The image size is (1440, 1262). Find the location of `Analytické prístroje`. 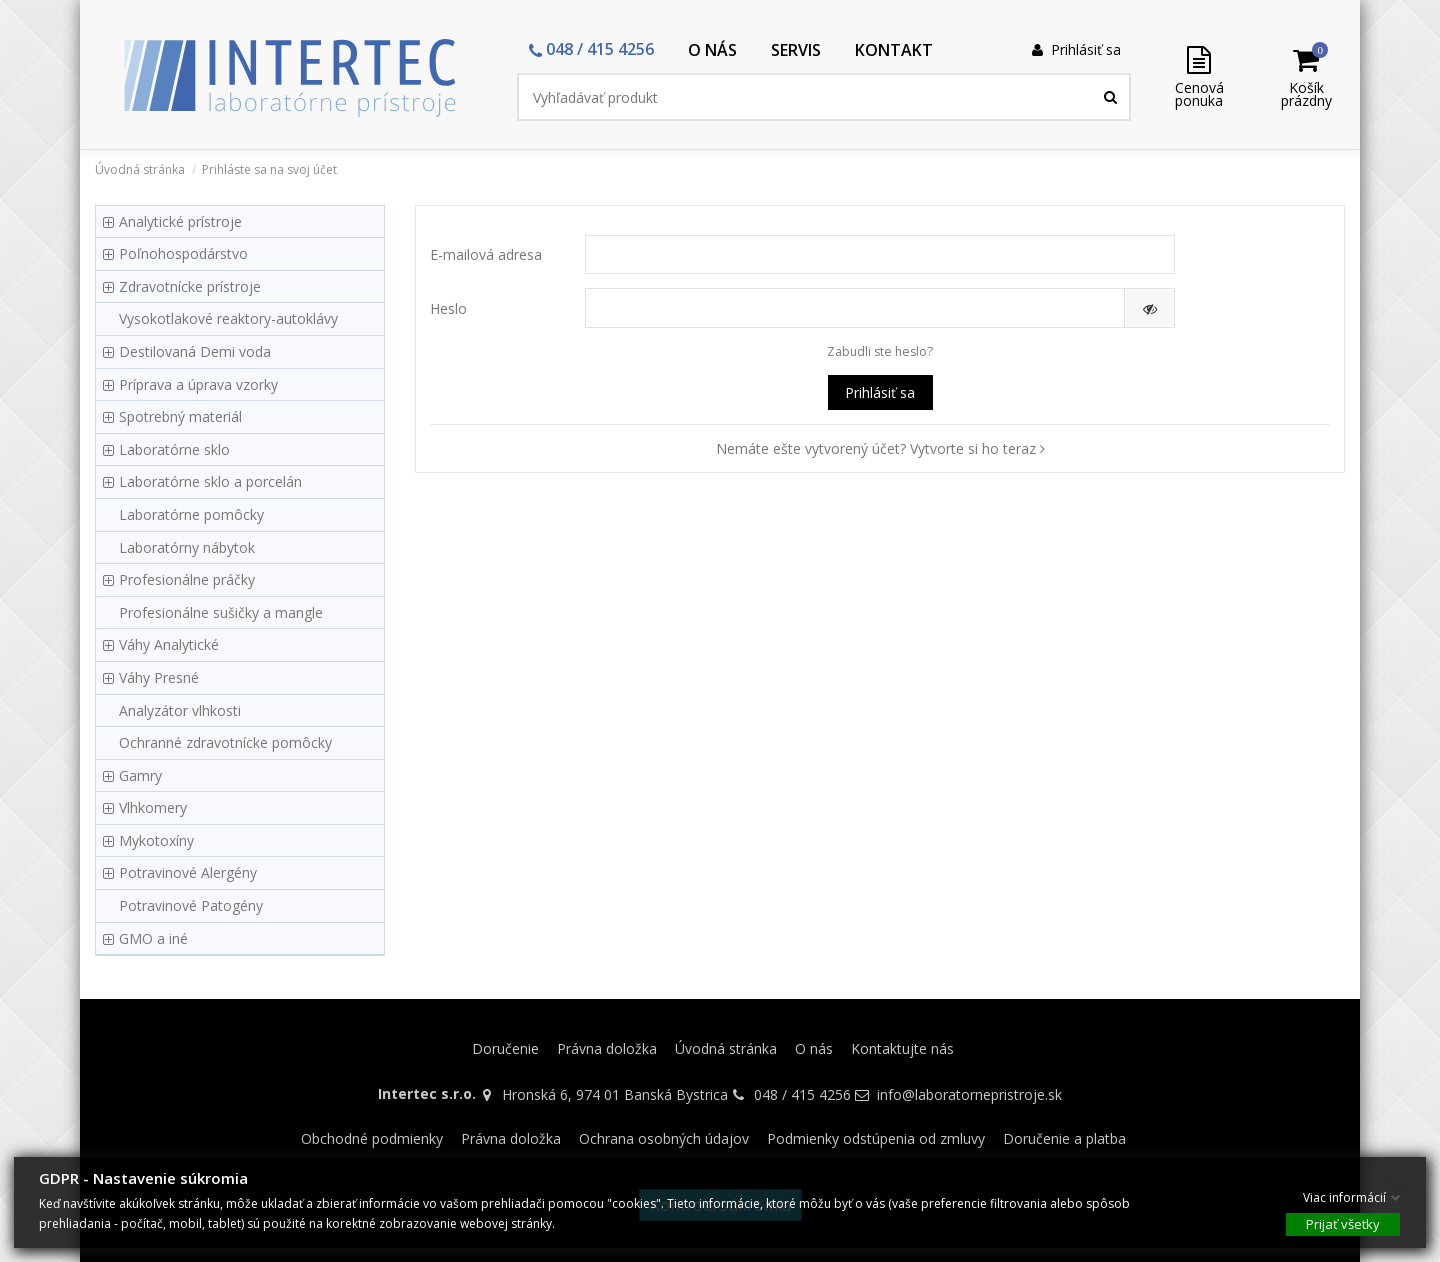

Analytické prístroje is located at coordinates (180, 221).